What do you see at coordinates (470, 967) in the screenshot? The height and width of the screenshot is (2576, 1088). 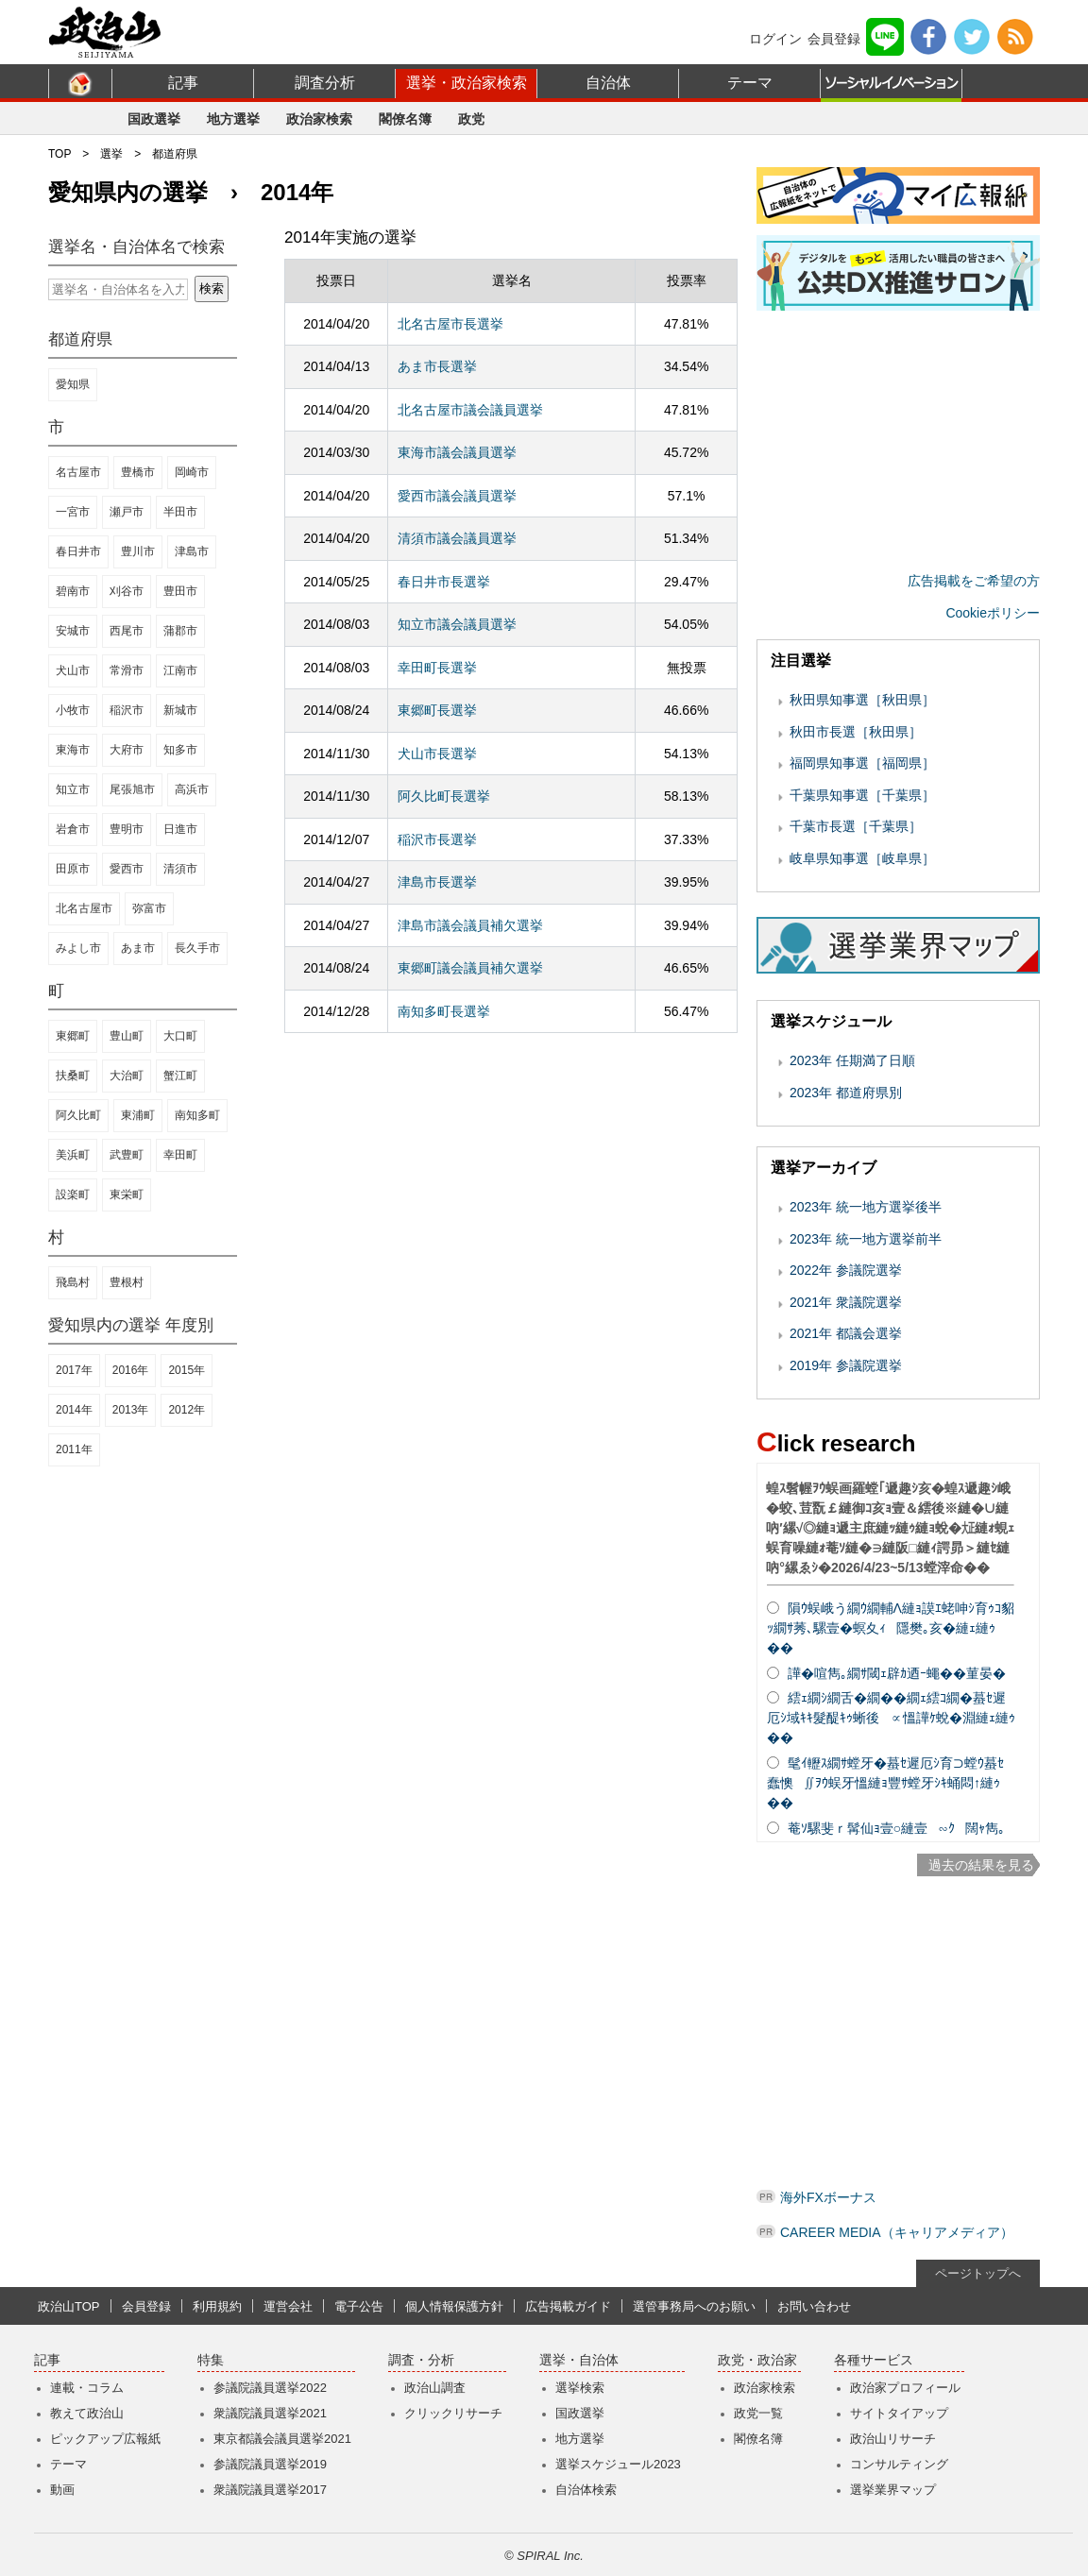 I see `東郷町議会議員補欠選挙` at bounding box center [470, 967].